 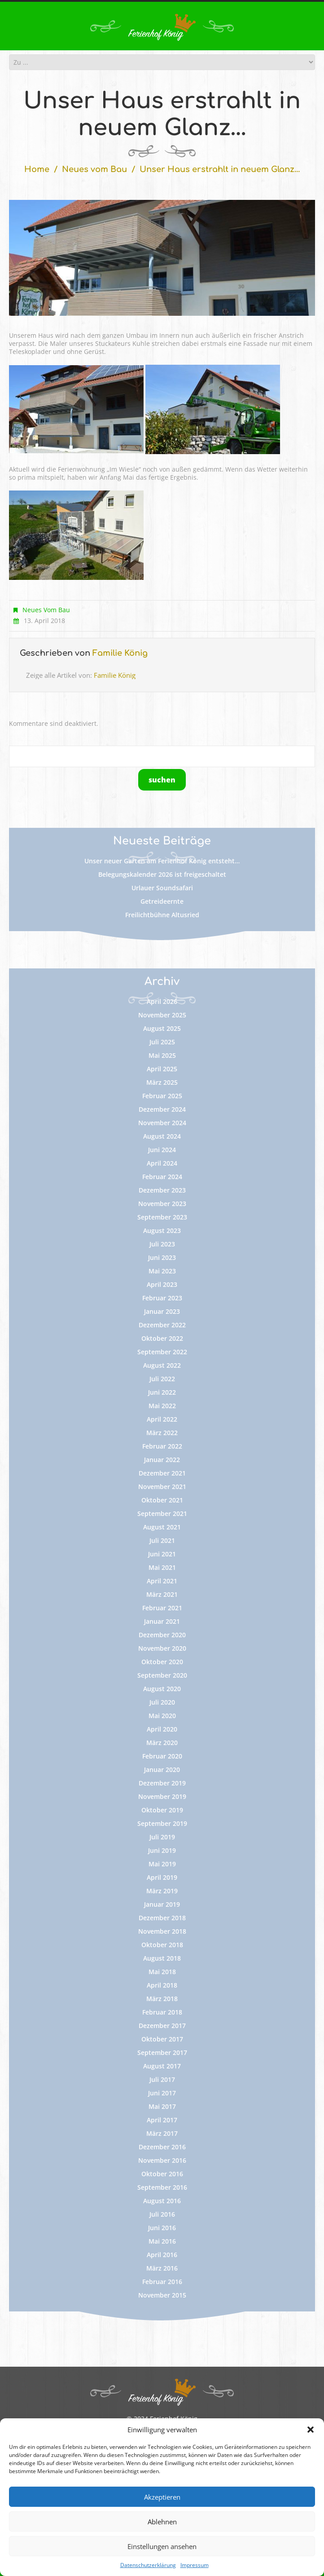 What do you see at coordinates (162, 1378) in the screenshot?
I see `Juli 2022` at bounding box center [162, 1378].